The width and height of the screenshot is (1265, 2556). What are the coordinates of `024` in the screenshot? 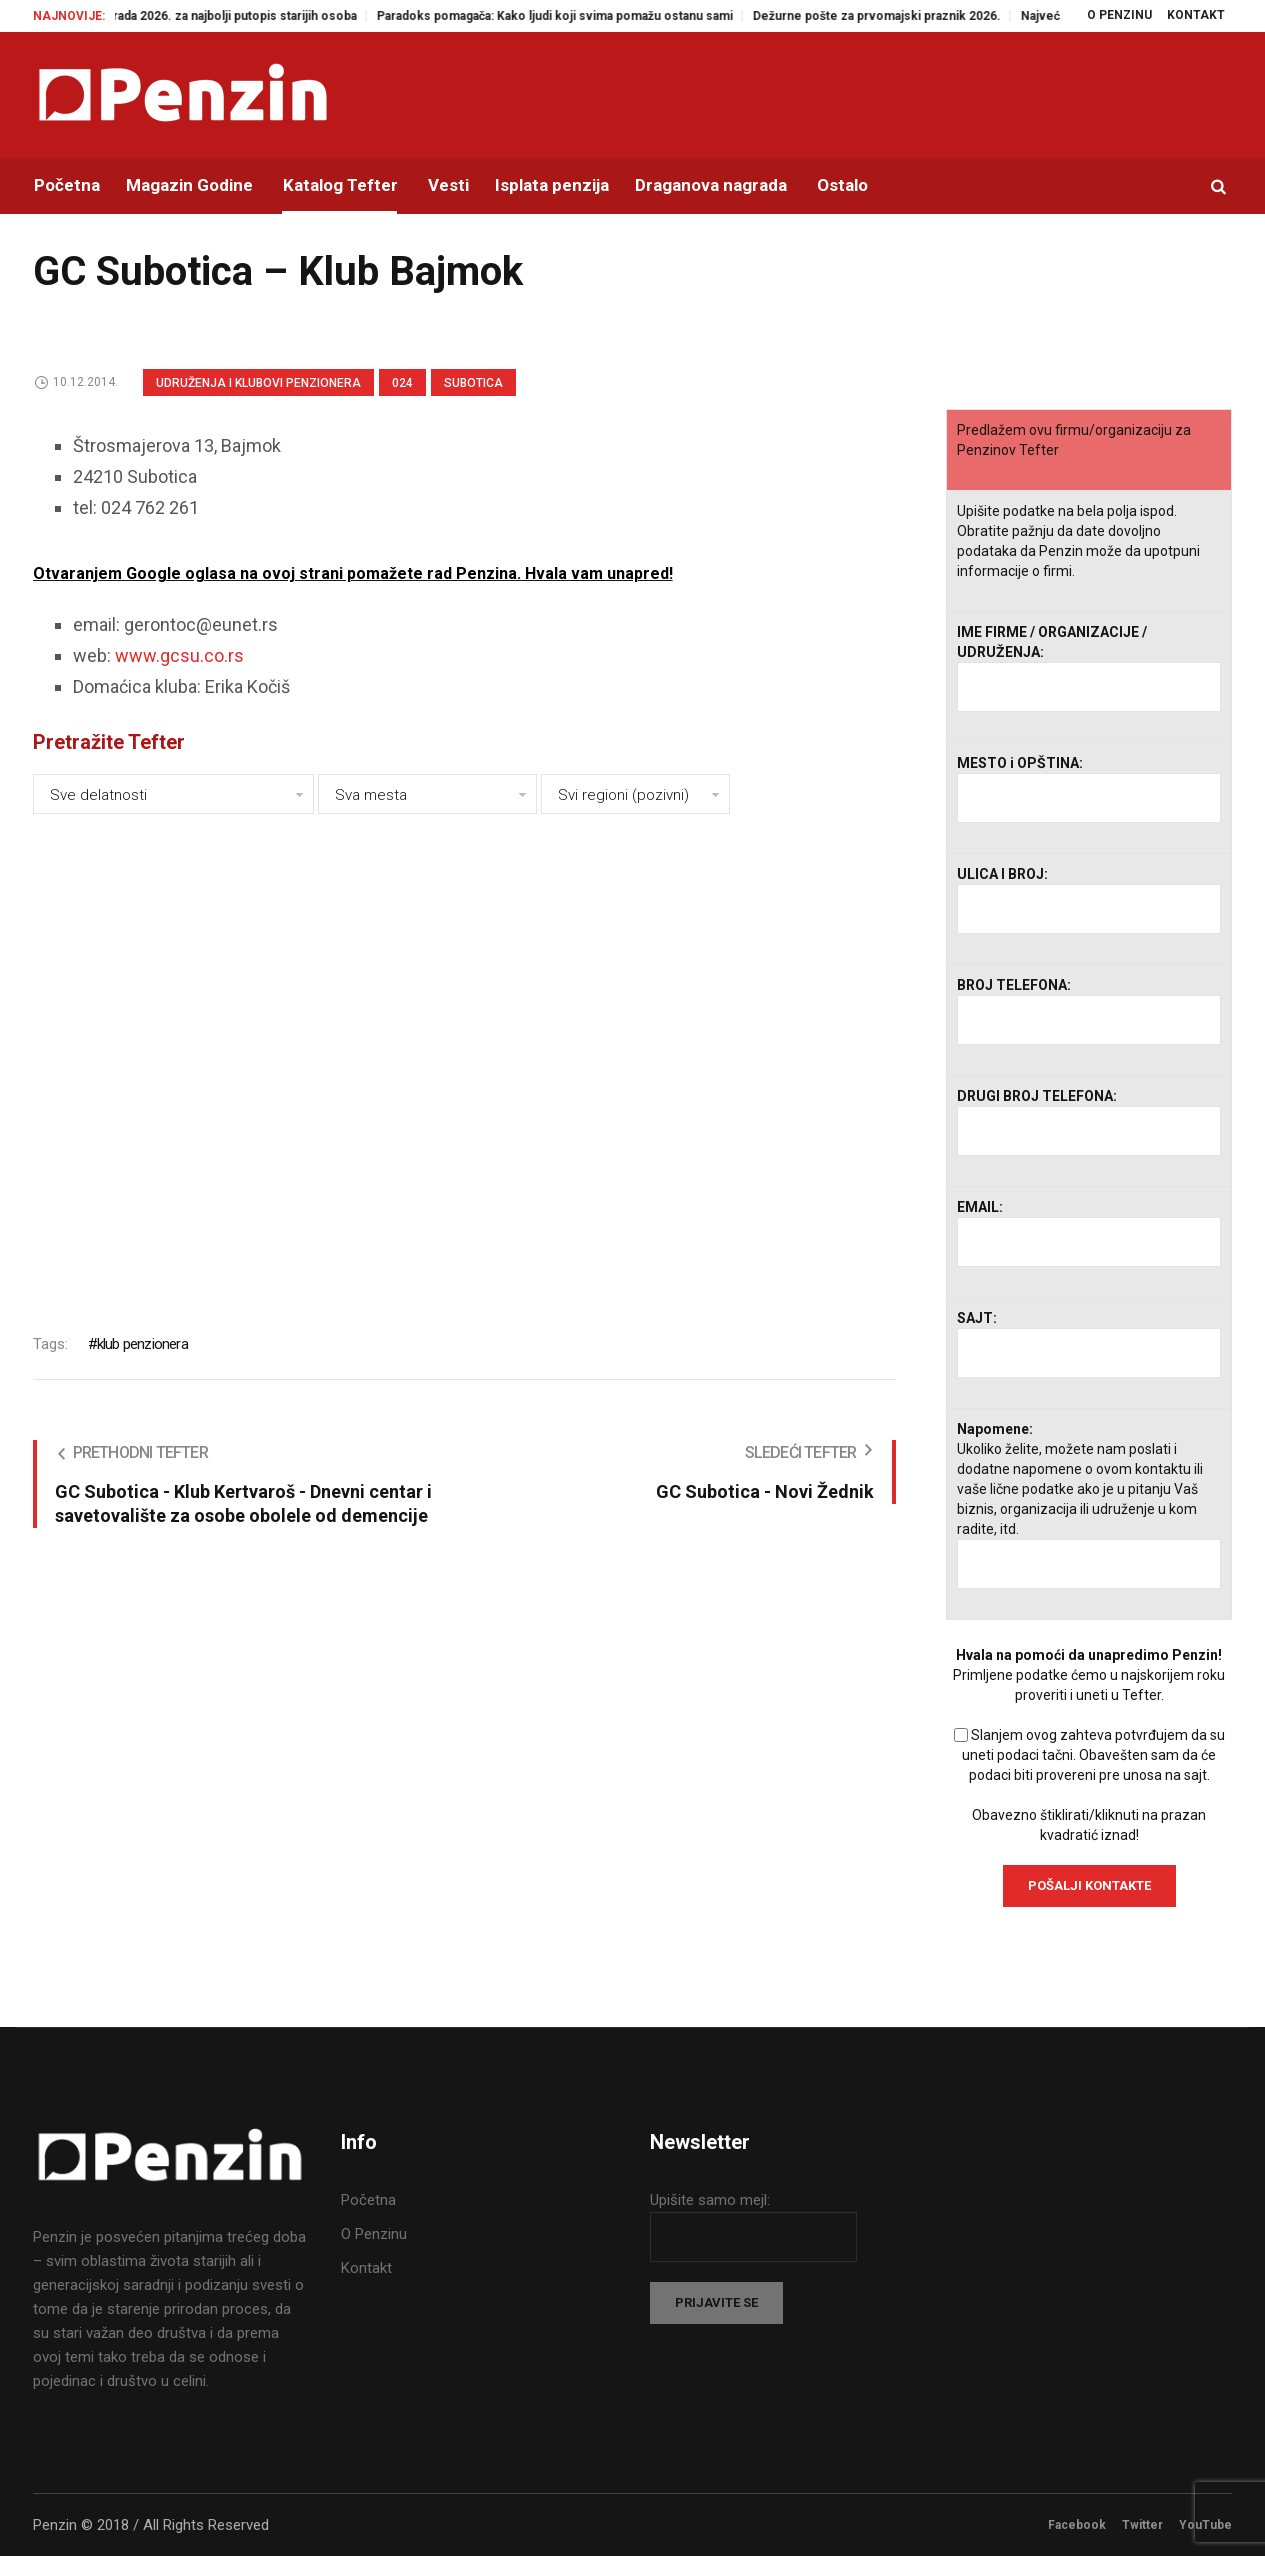 It's located at (402, 383).